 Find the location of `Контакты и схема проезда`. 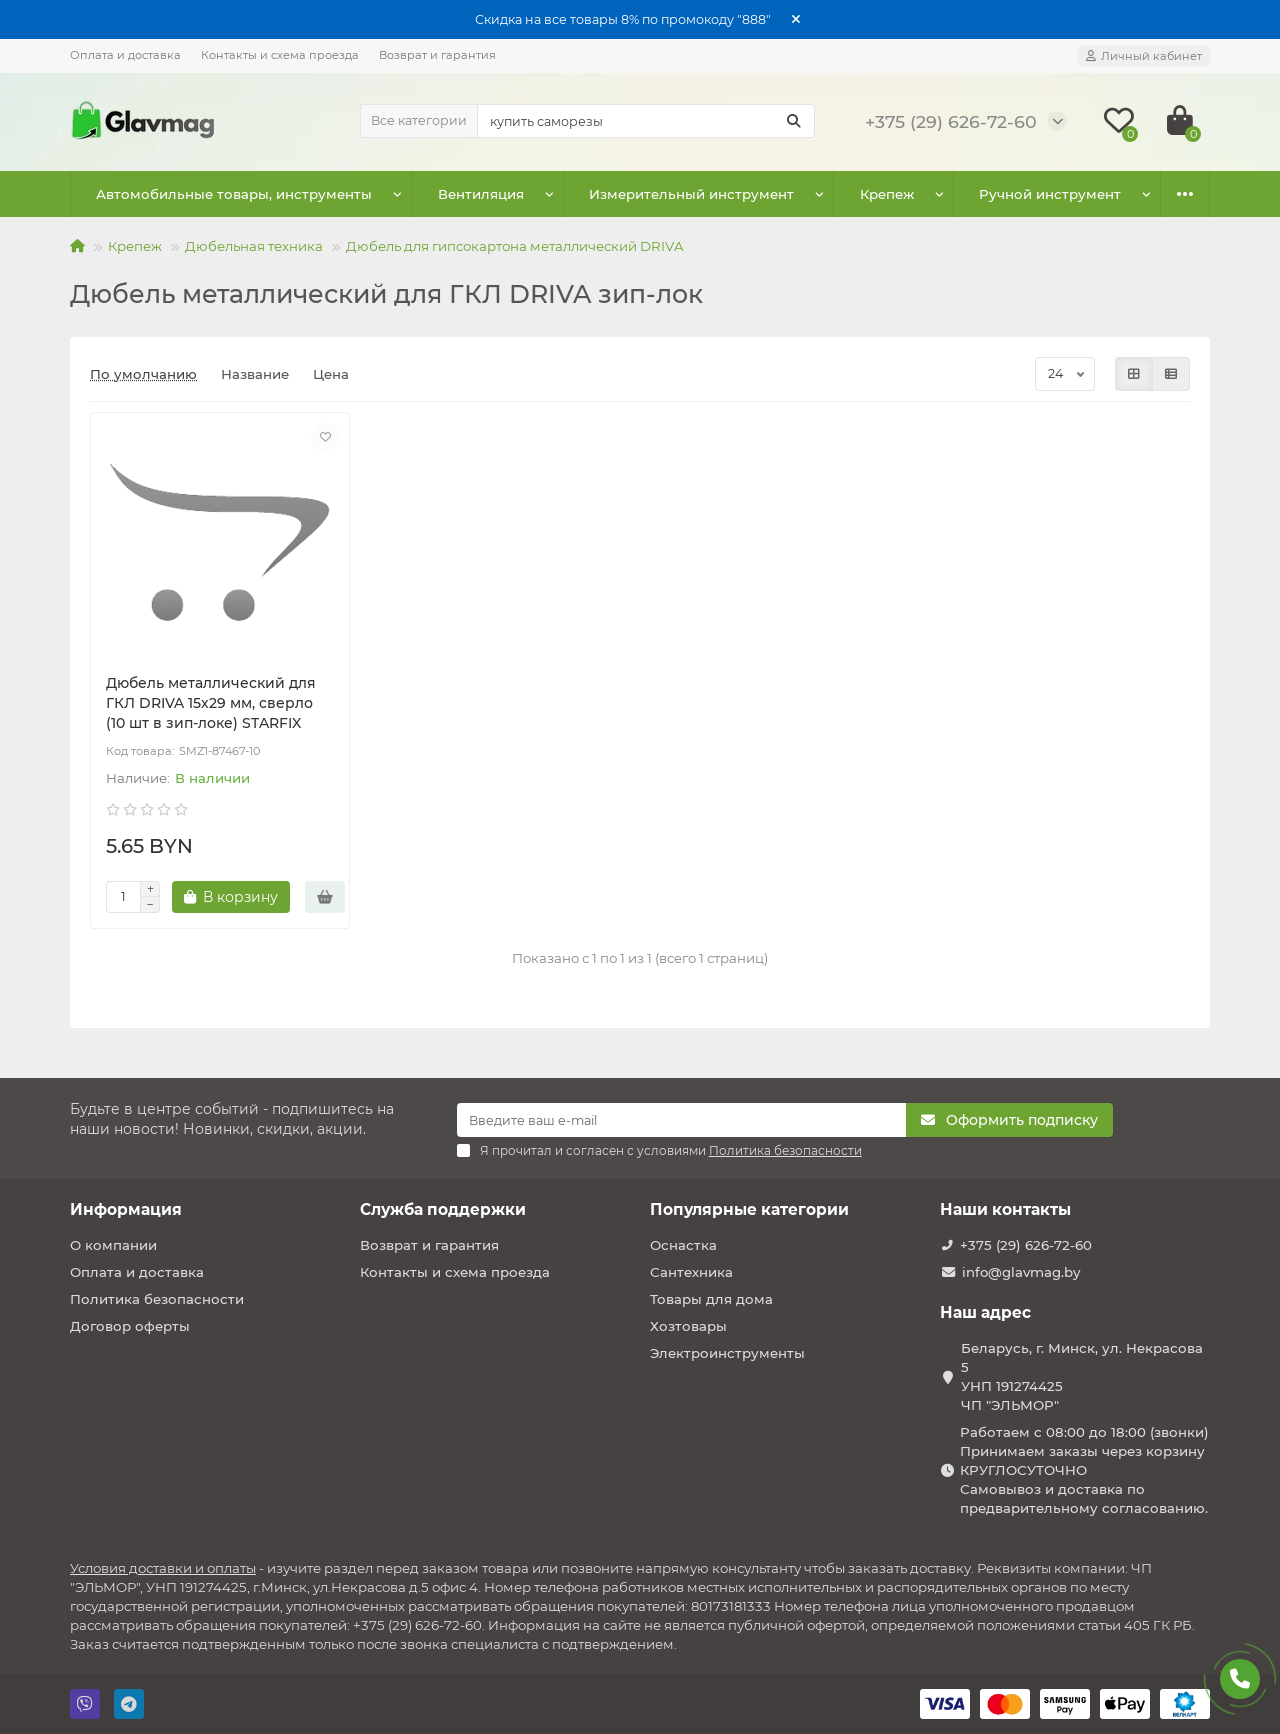

Контакты и схема проезда is located at coordinates (280, 55).